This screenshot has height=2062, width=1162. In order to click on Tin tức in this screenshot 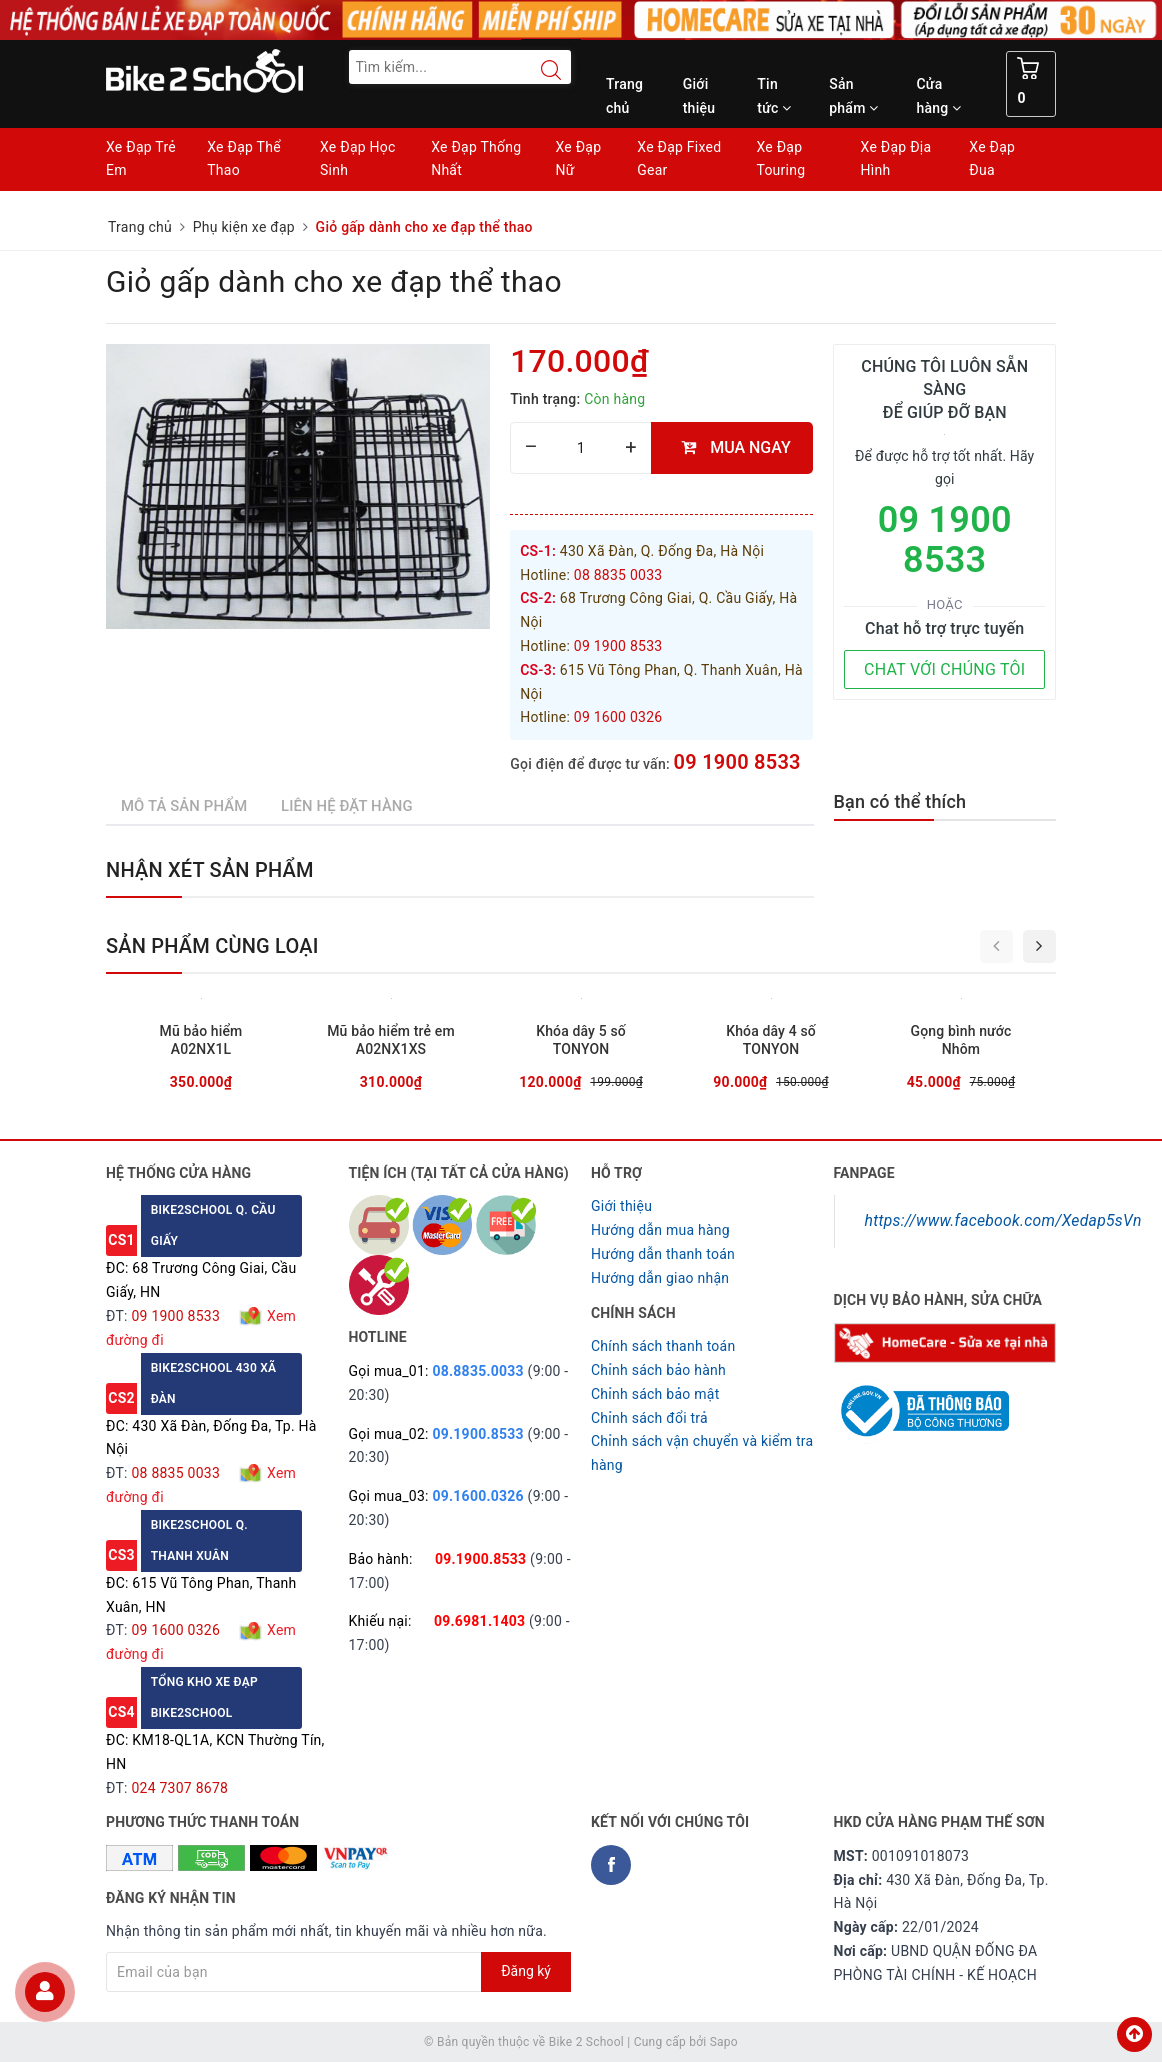, I will do `click(774, 96)`.